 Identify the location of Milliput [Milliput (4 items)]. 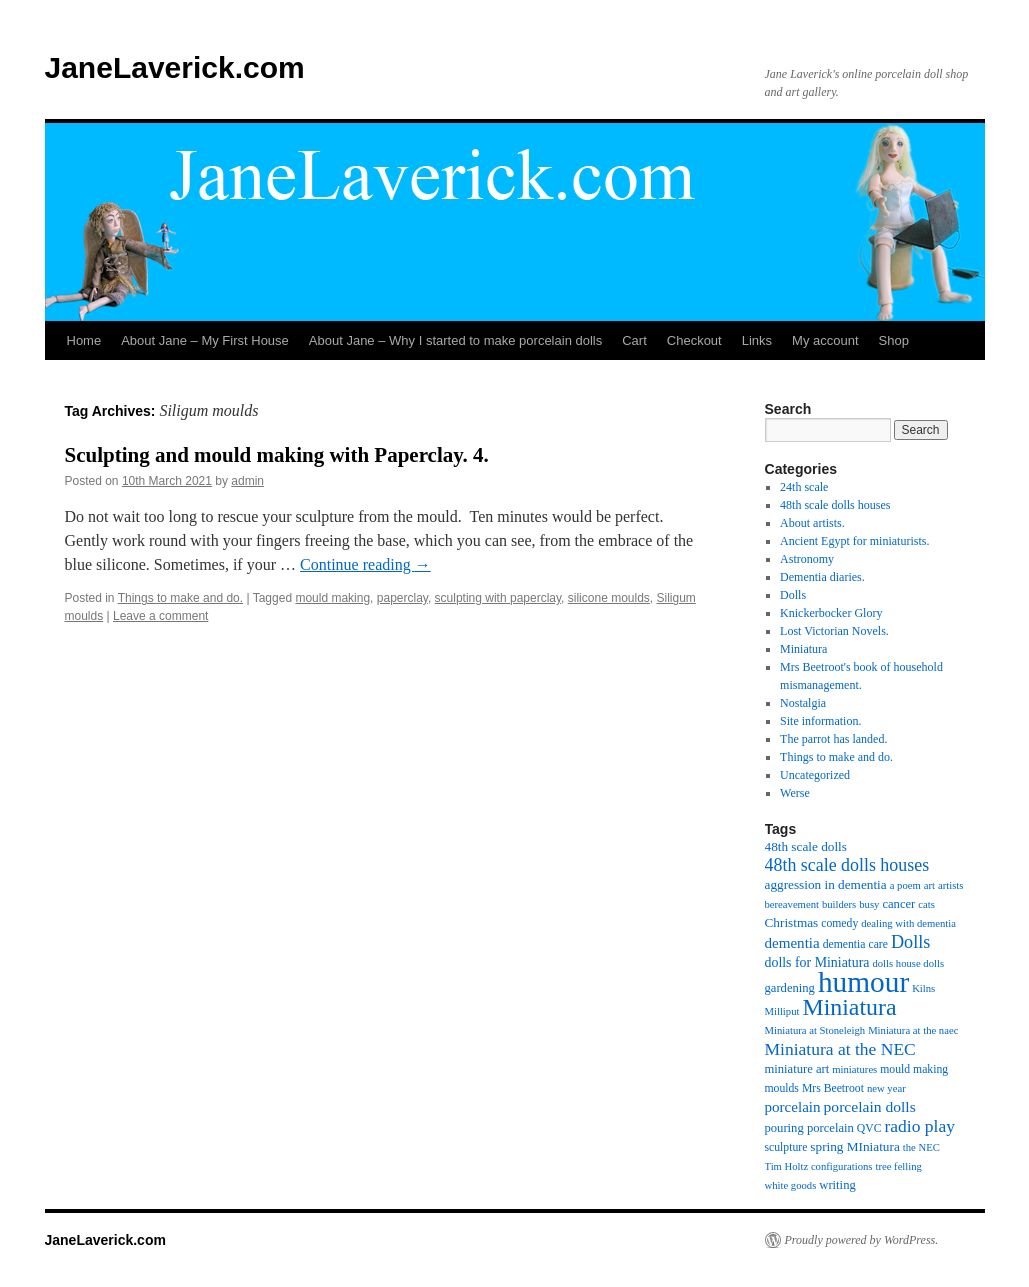
(782, 1011).